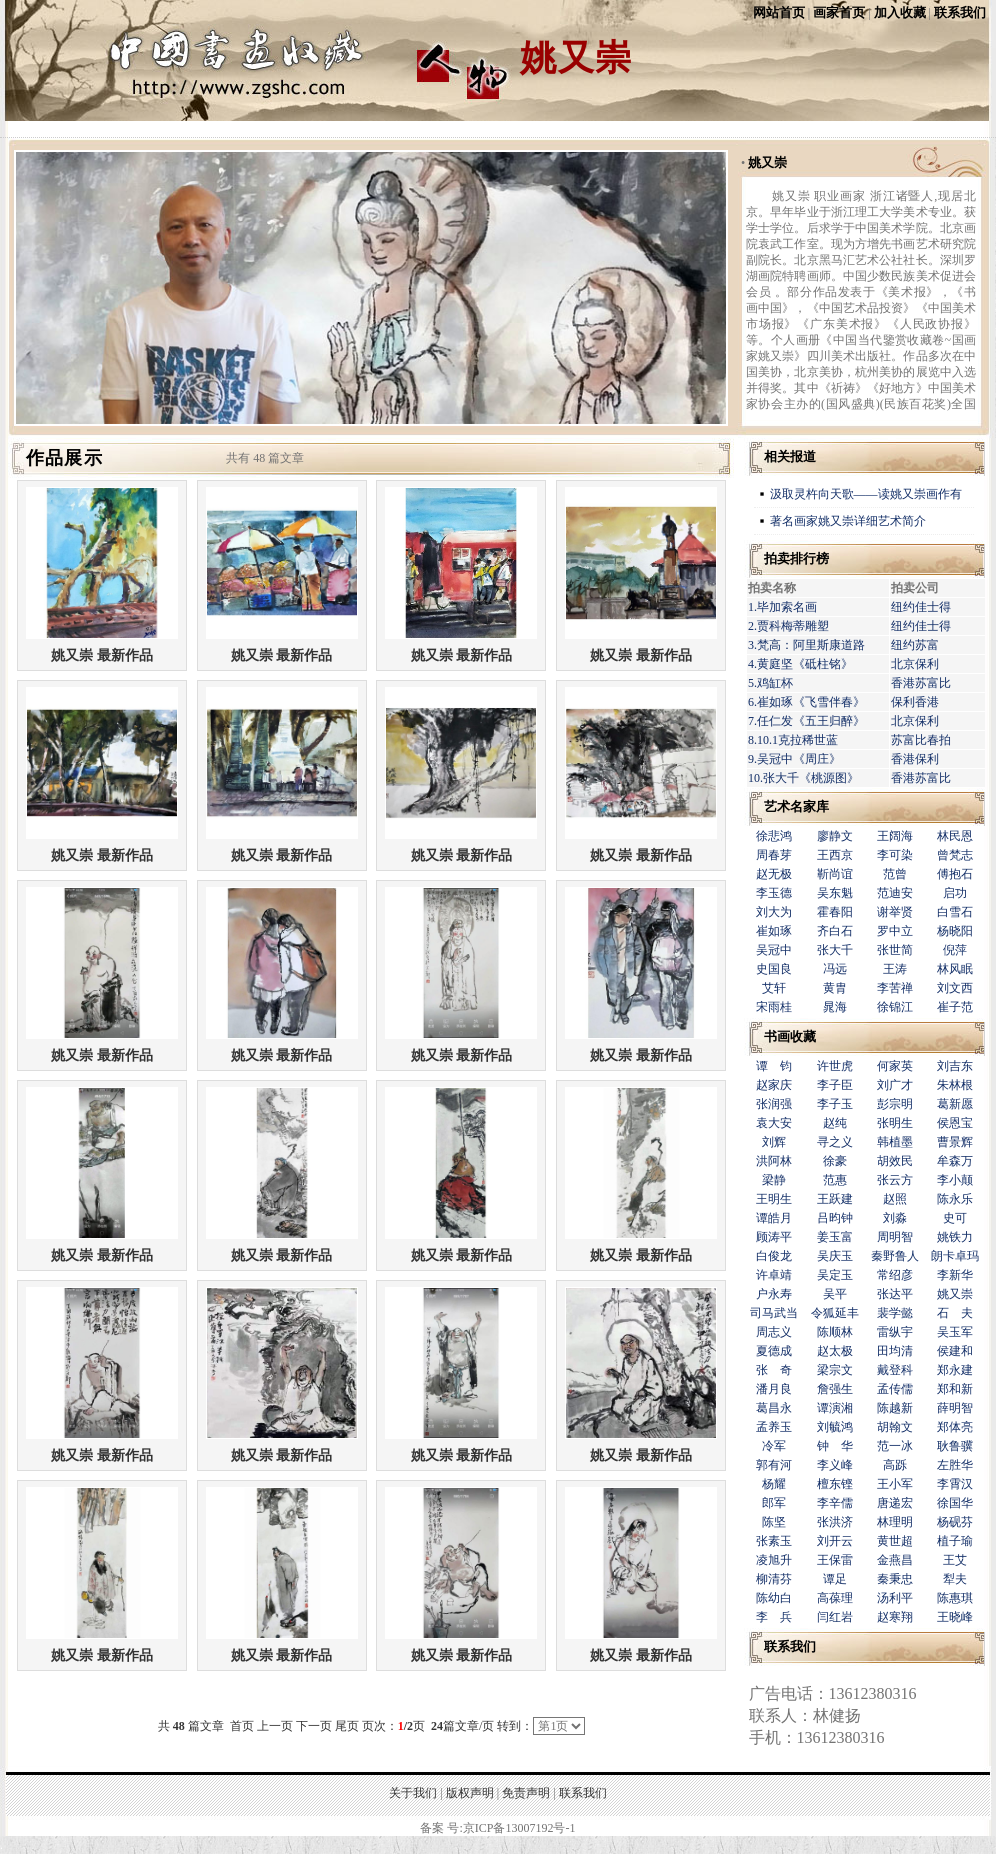  Describe the element at coordinates (895, 931) in the screenshot. I see `罗中立` at that location.